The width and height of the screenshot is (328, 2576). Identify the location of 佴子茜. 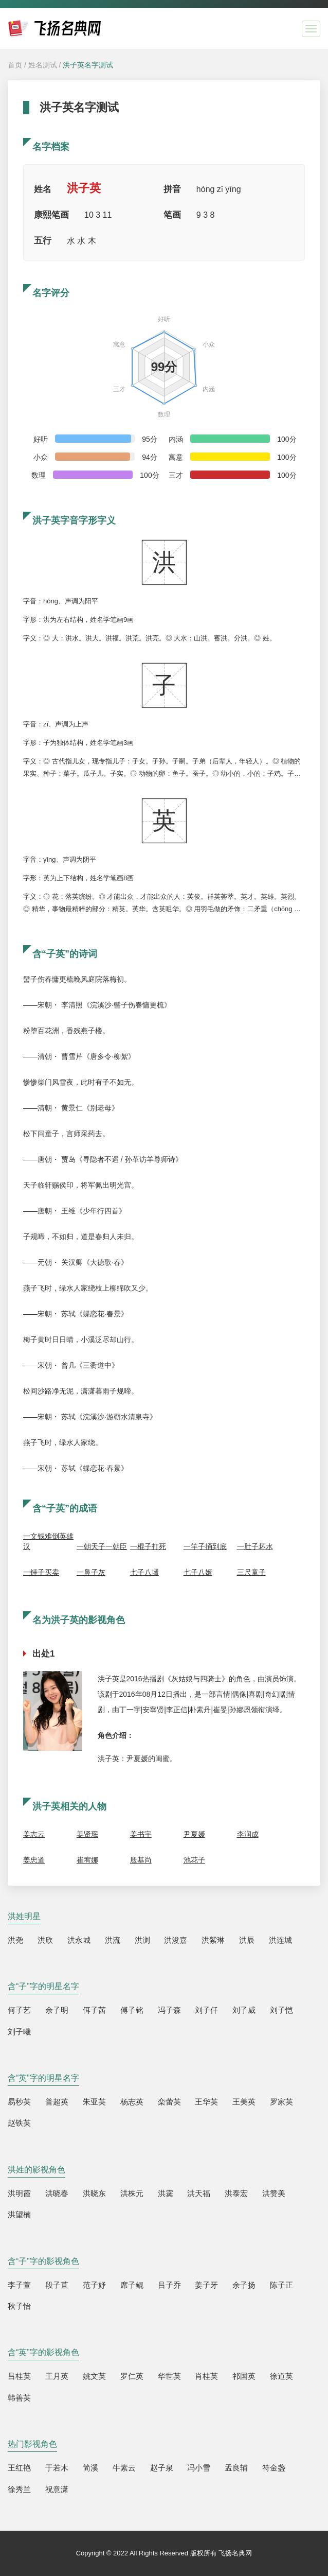
(94, 2010).